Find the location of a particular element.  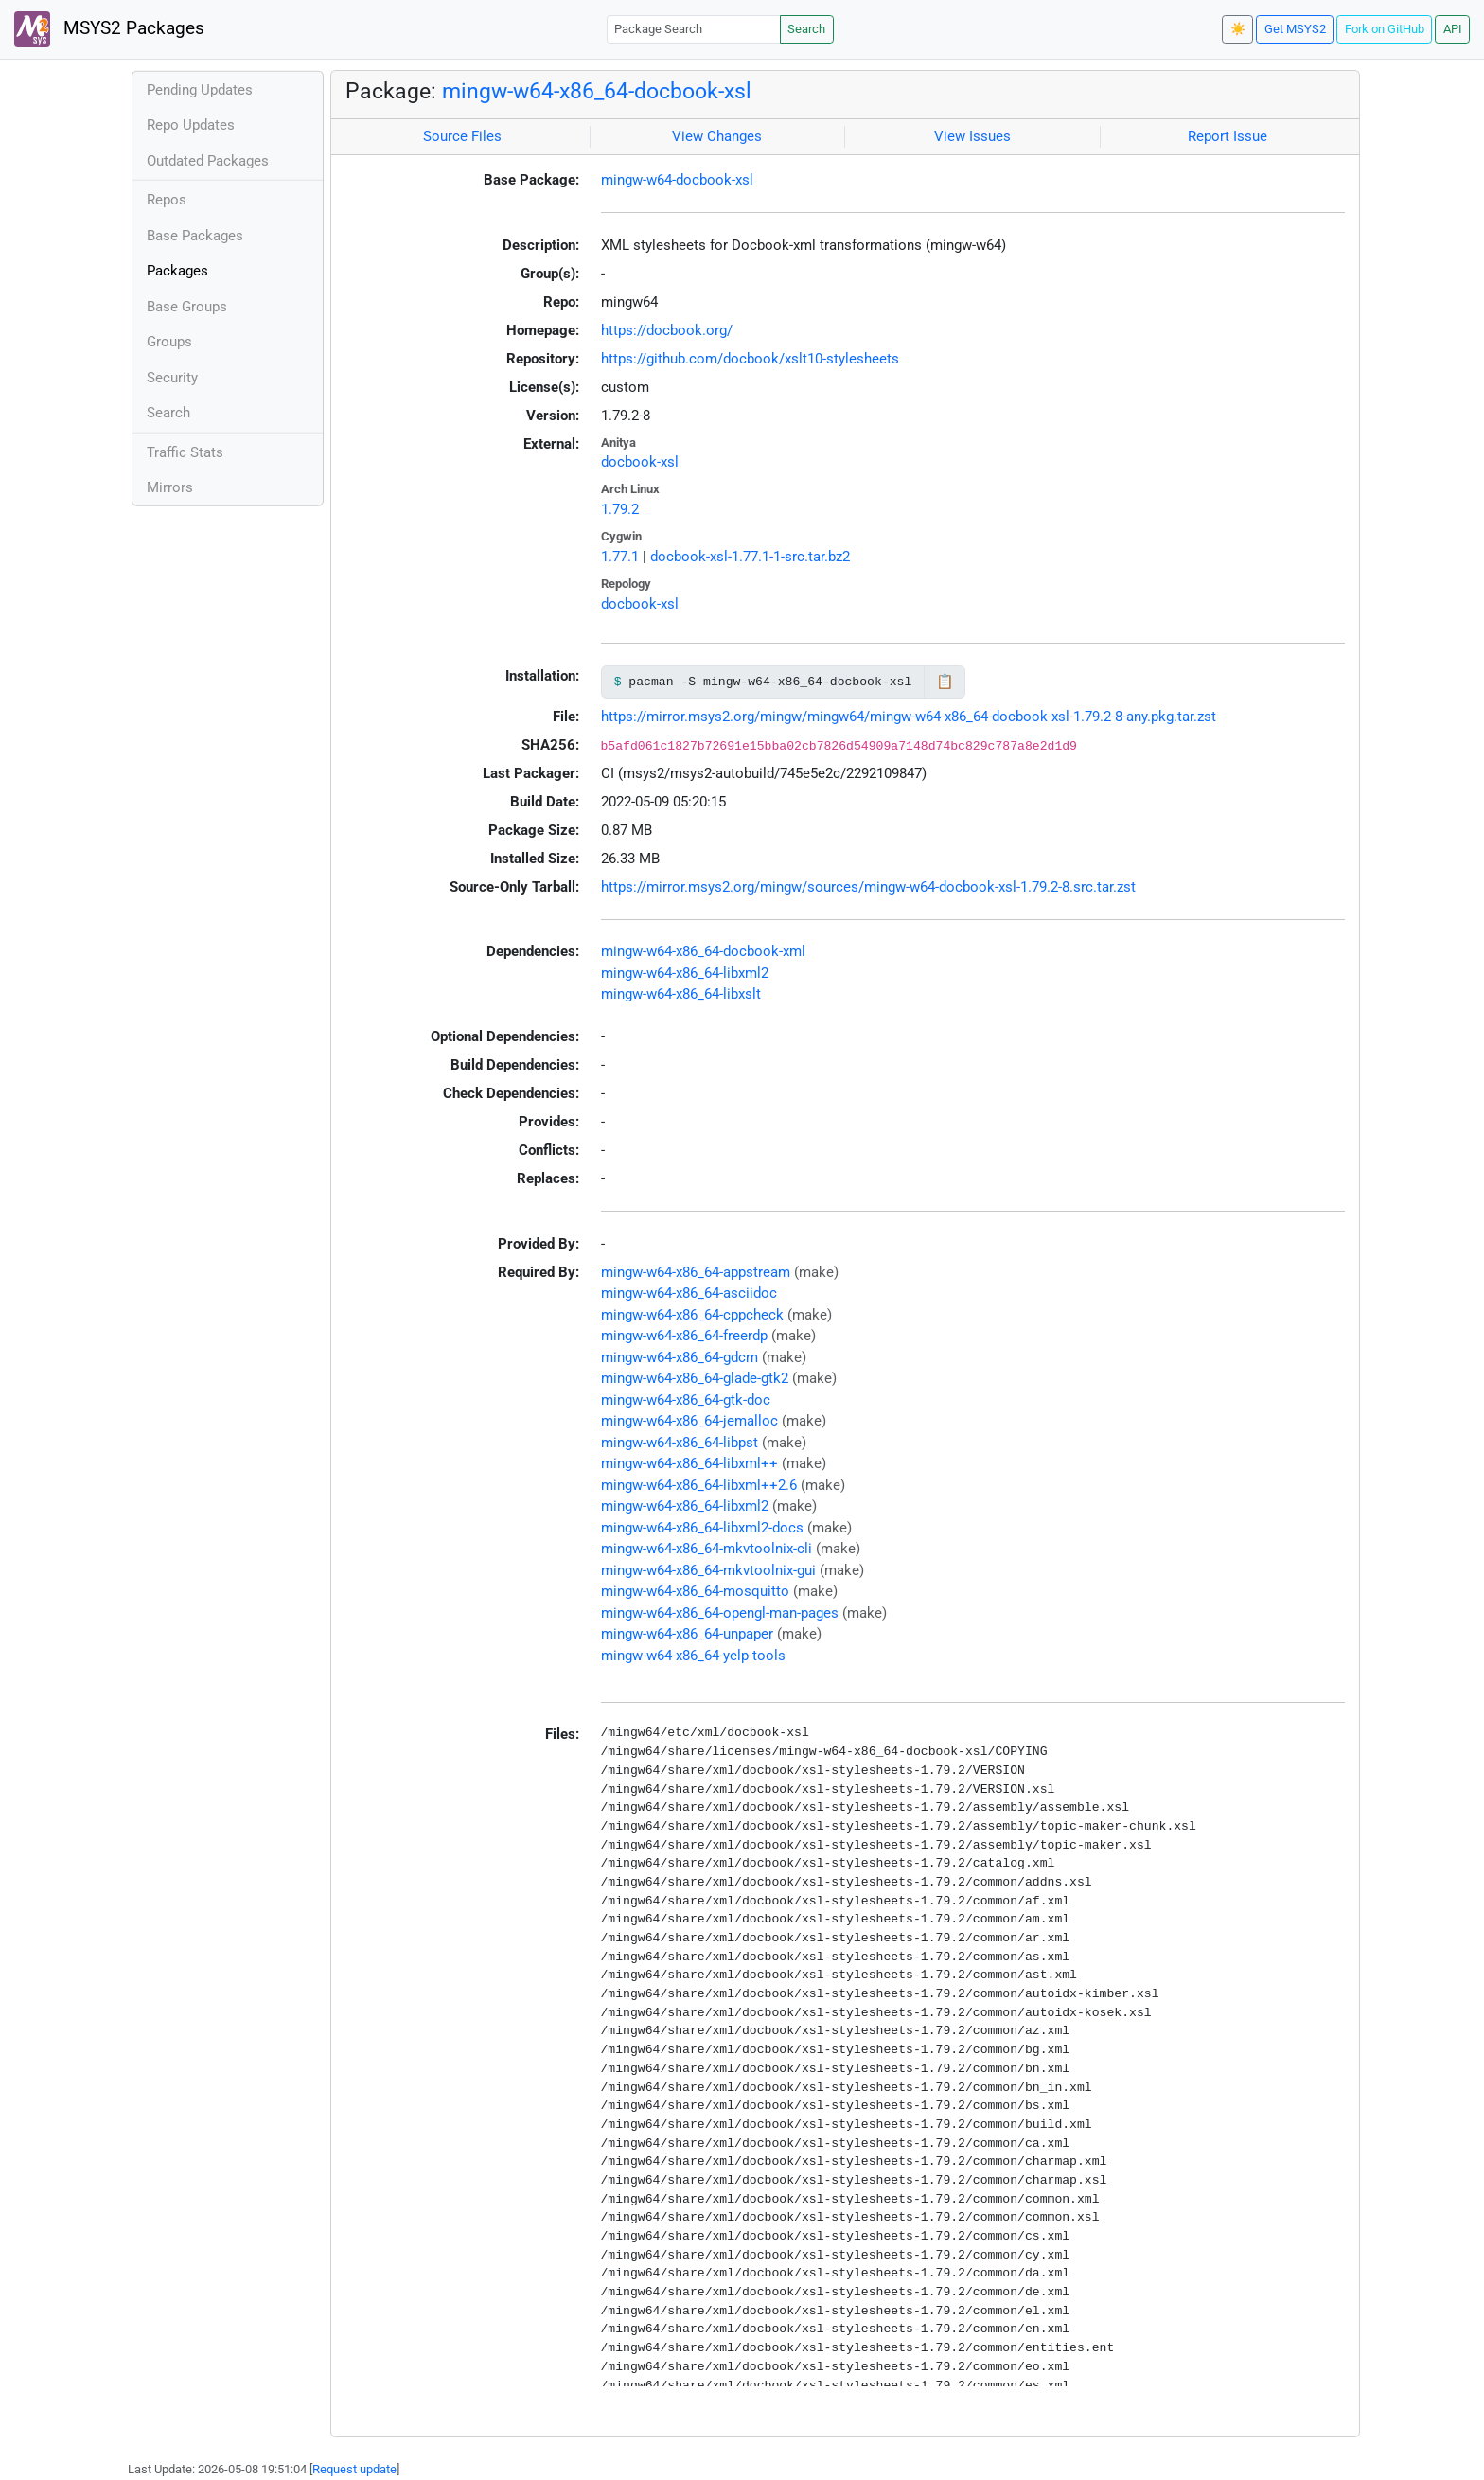

Base Packages is located at coordinates (195, 235).